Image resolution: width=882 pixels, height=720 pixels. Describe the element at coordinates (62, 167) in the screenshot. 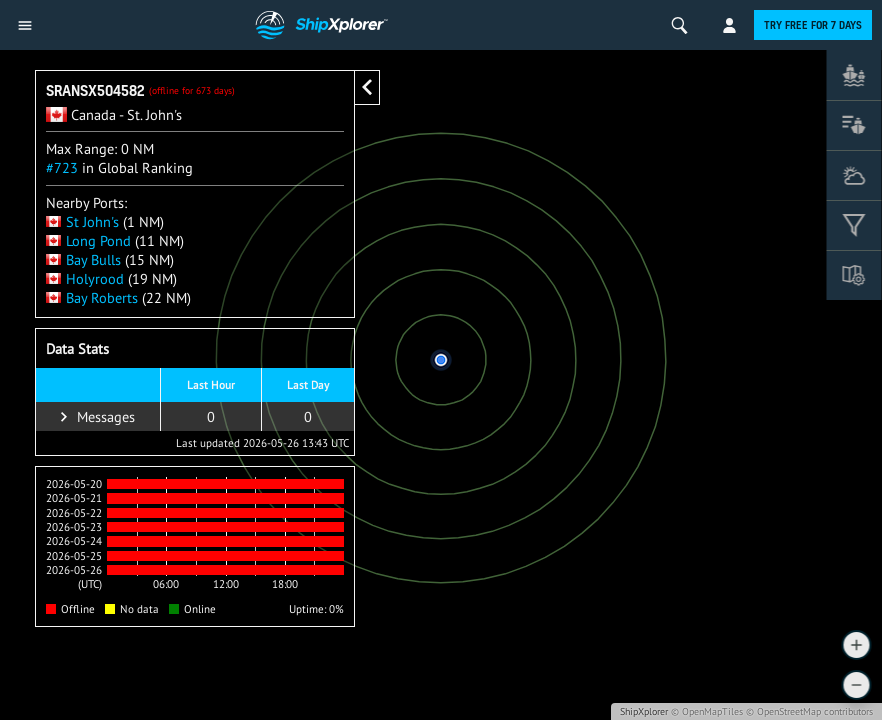

I see `#723` at that location.